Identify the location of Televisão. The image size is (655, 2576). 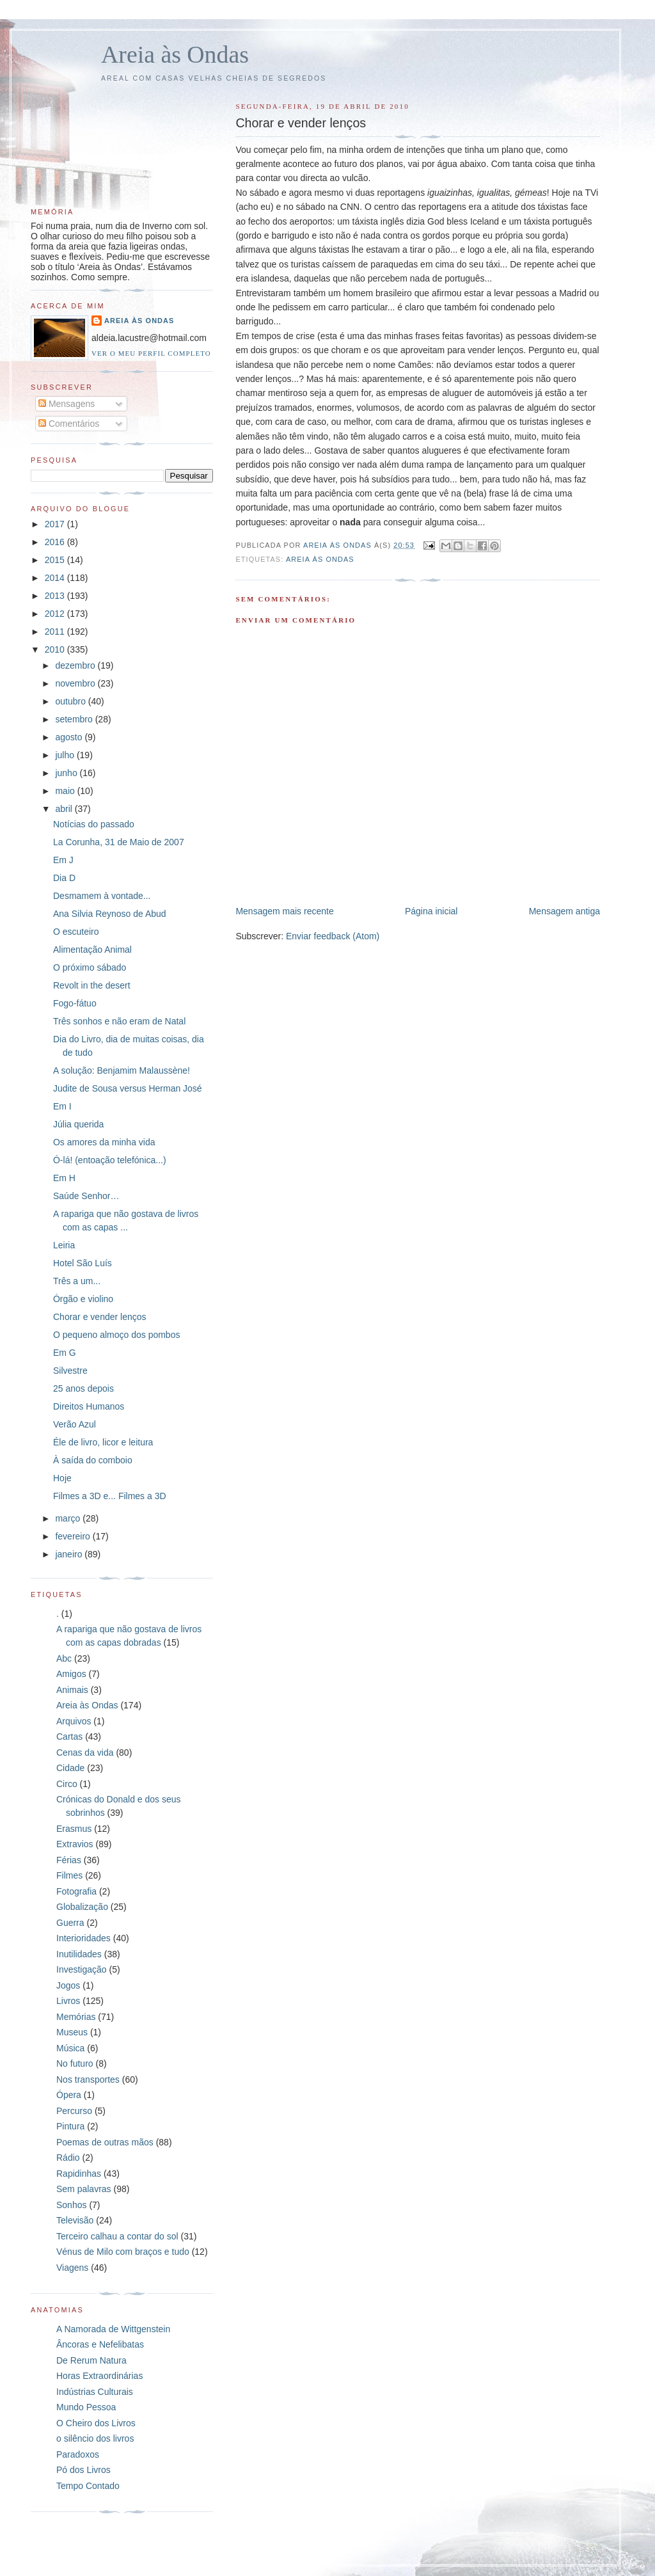
(74, 2220).